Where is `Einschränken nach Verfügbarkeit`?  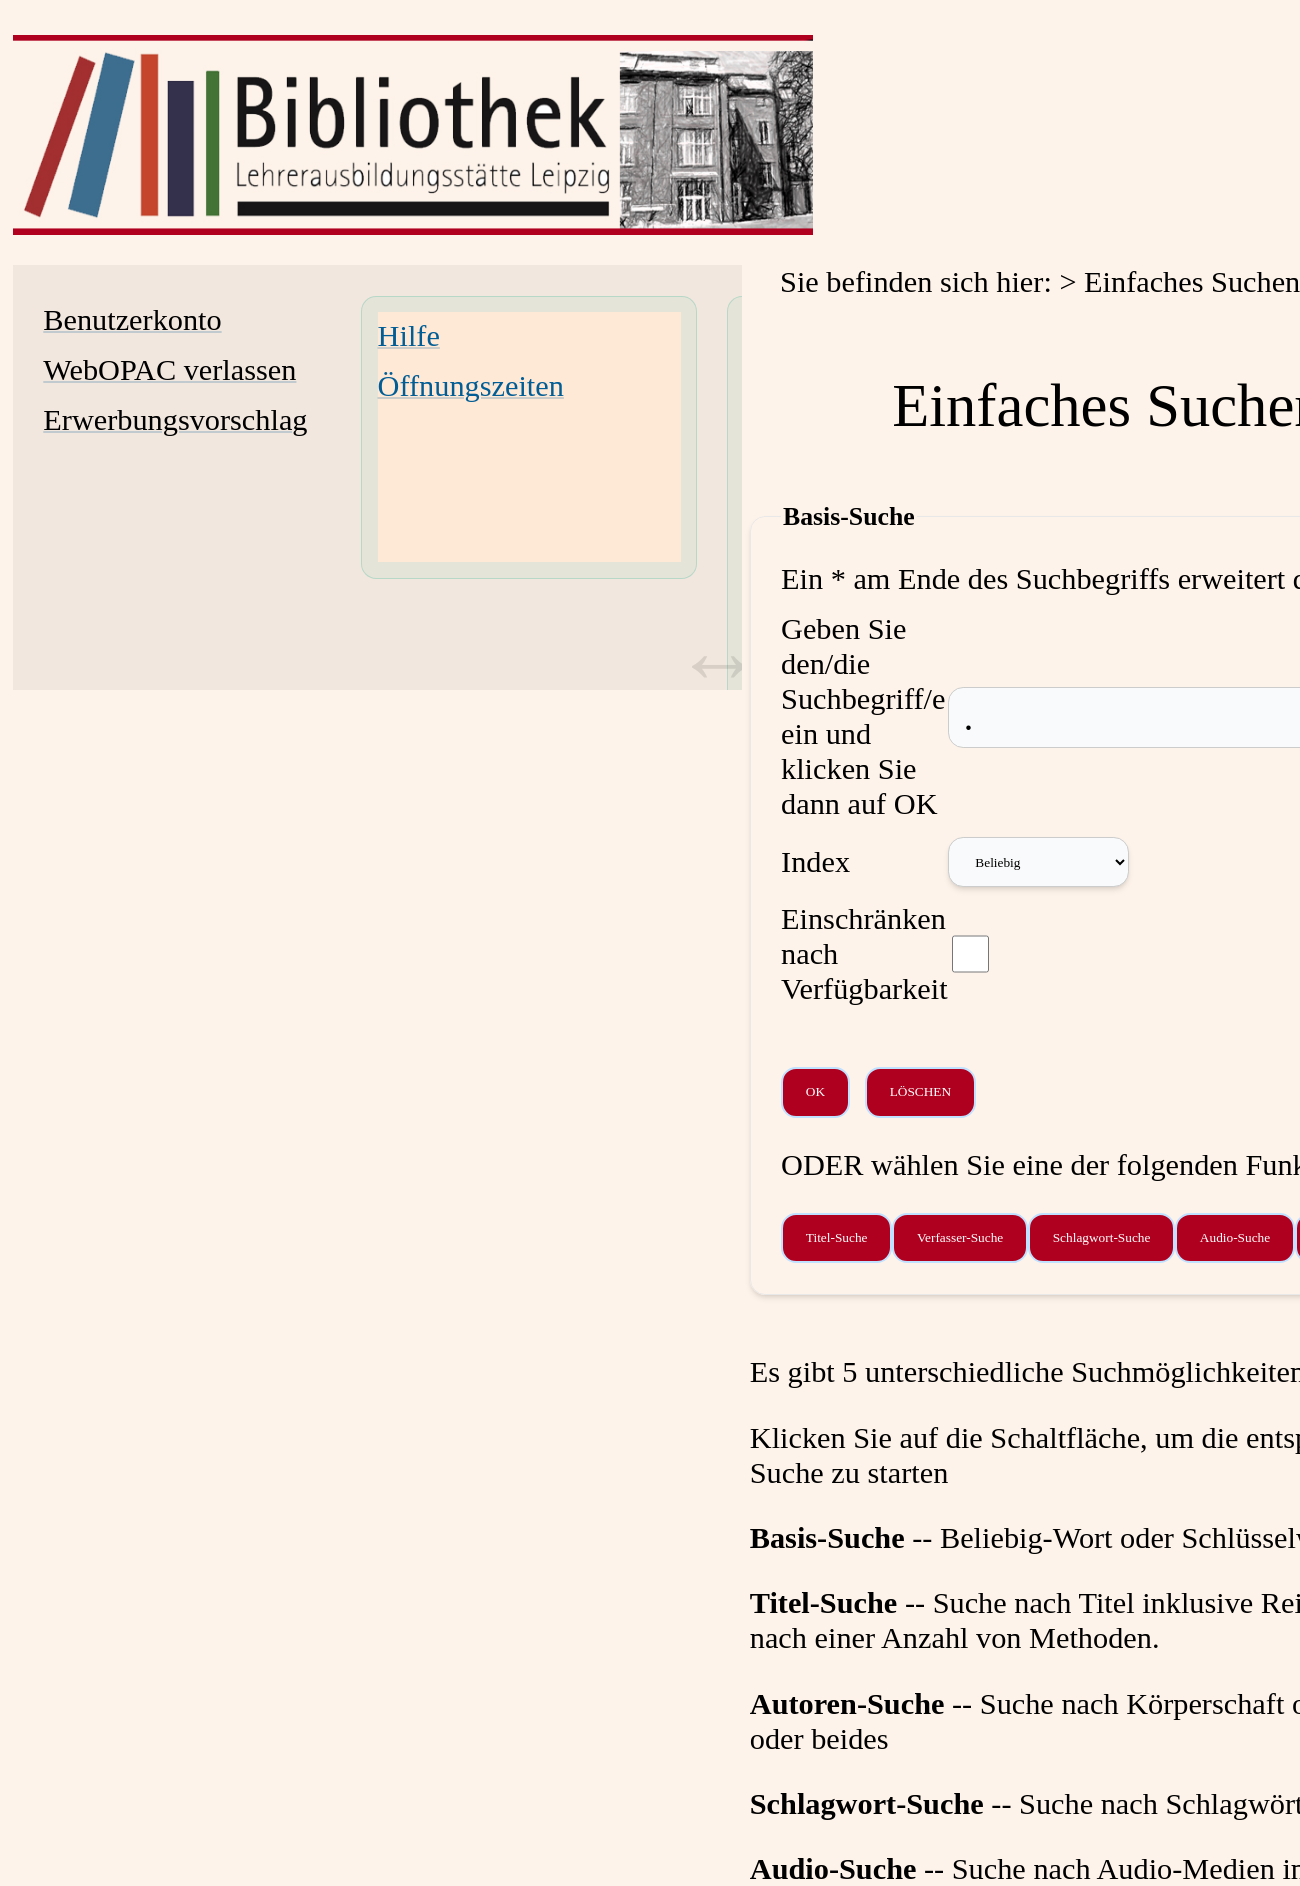 Einschränken nach Verfügbarkeit is located at coordinates (864, 954).